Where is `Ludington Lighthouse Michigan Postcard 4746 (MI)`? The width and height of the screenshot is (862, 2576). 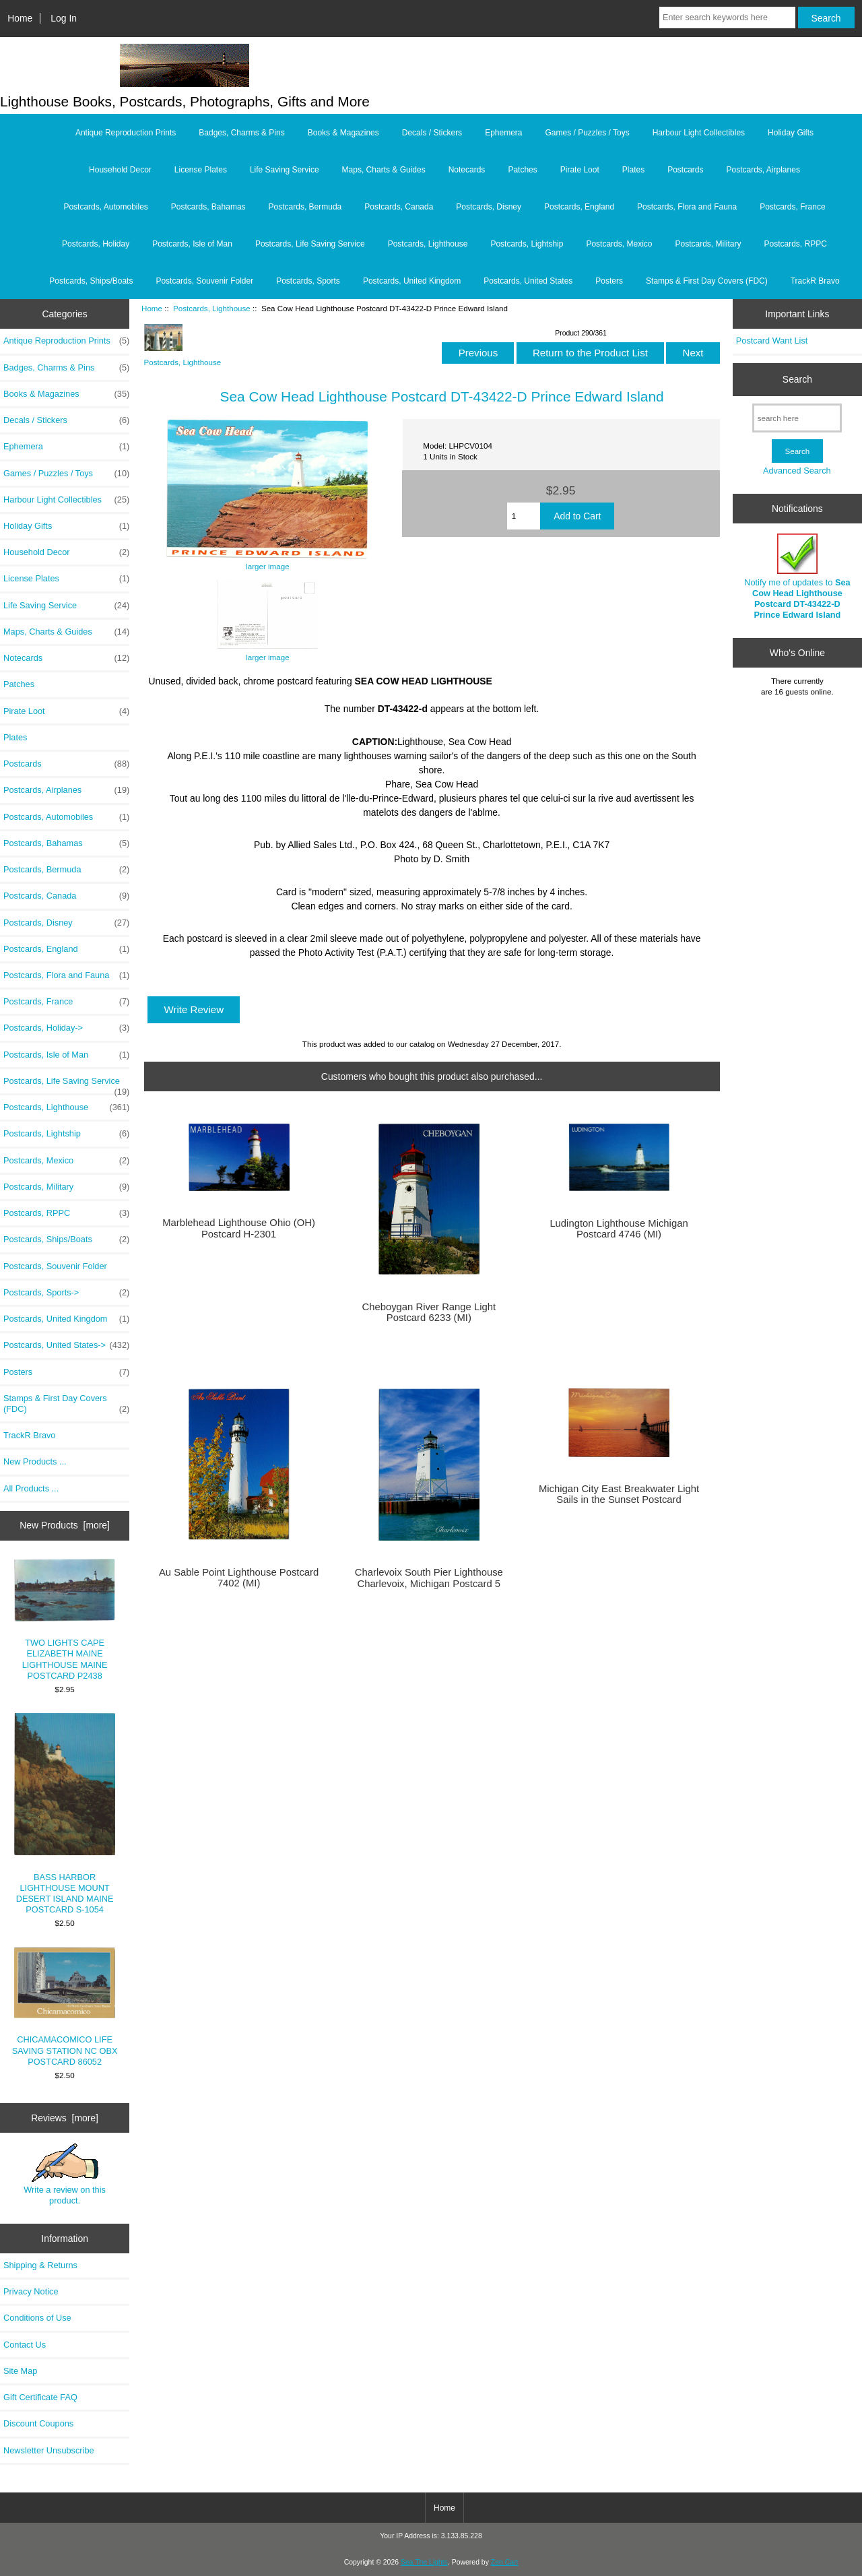
Ludington Lighthouse Michigan Postcard 4746 (MI) is located at coordinates (619, 1228).